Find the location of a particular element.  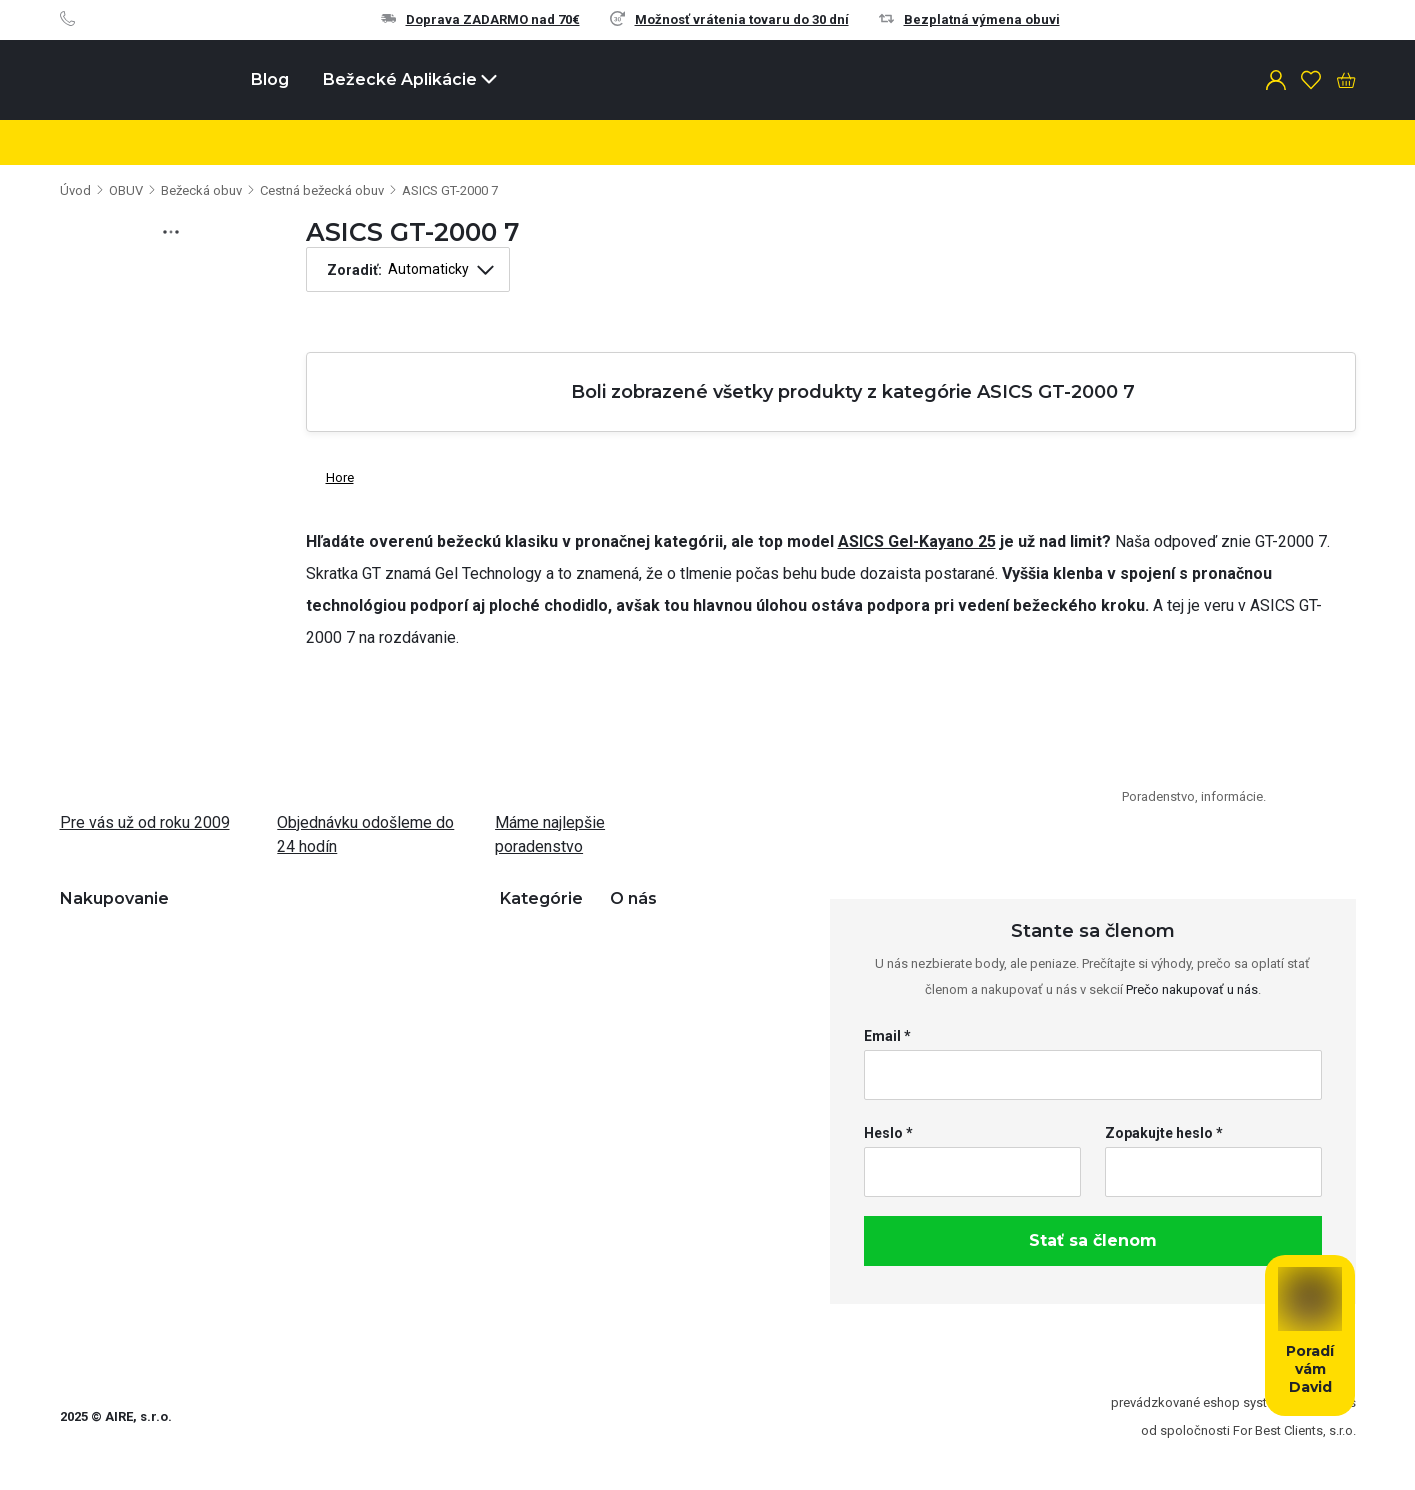

Bežecká obuv is located at coordinates (201, 190).